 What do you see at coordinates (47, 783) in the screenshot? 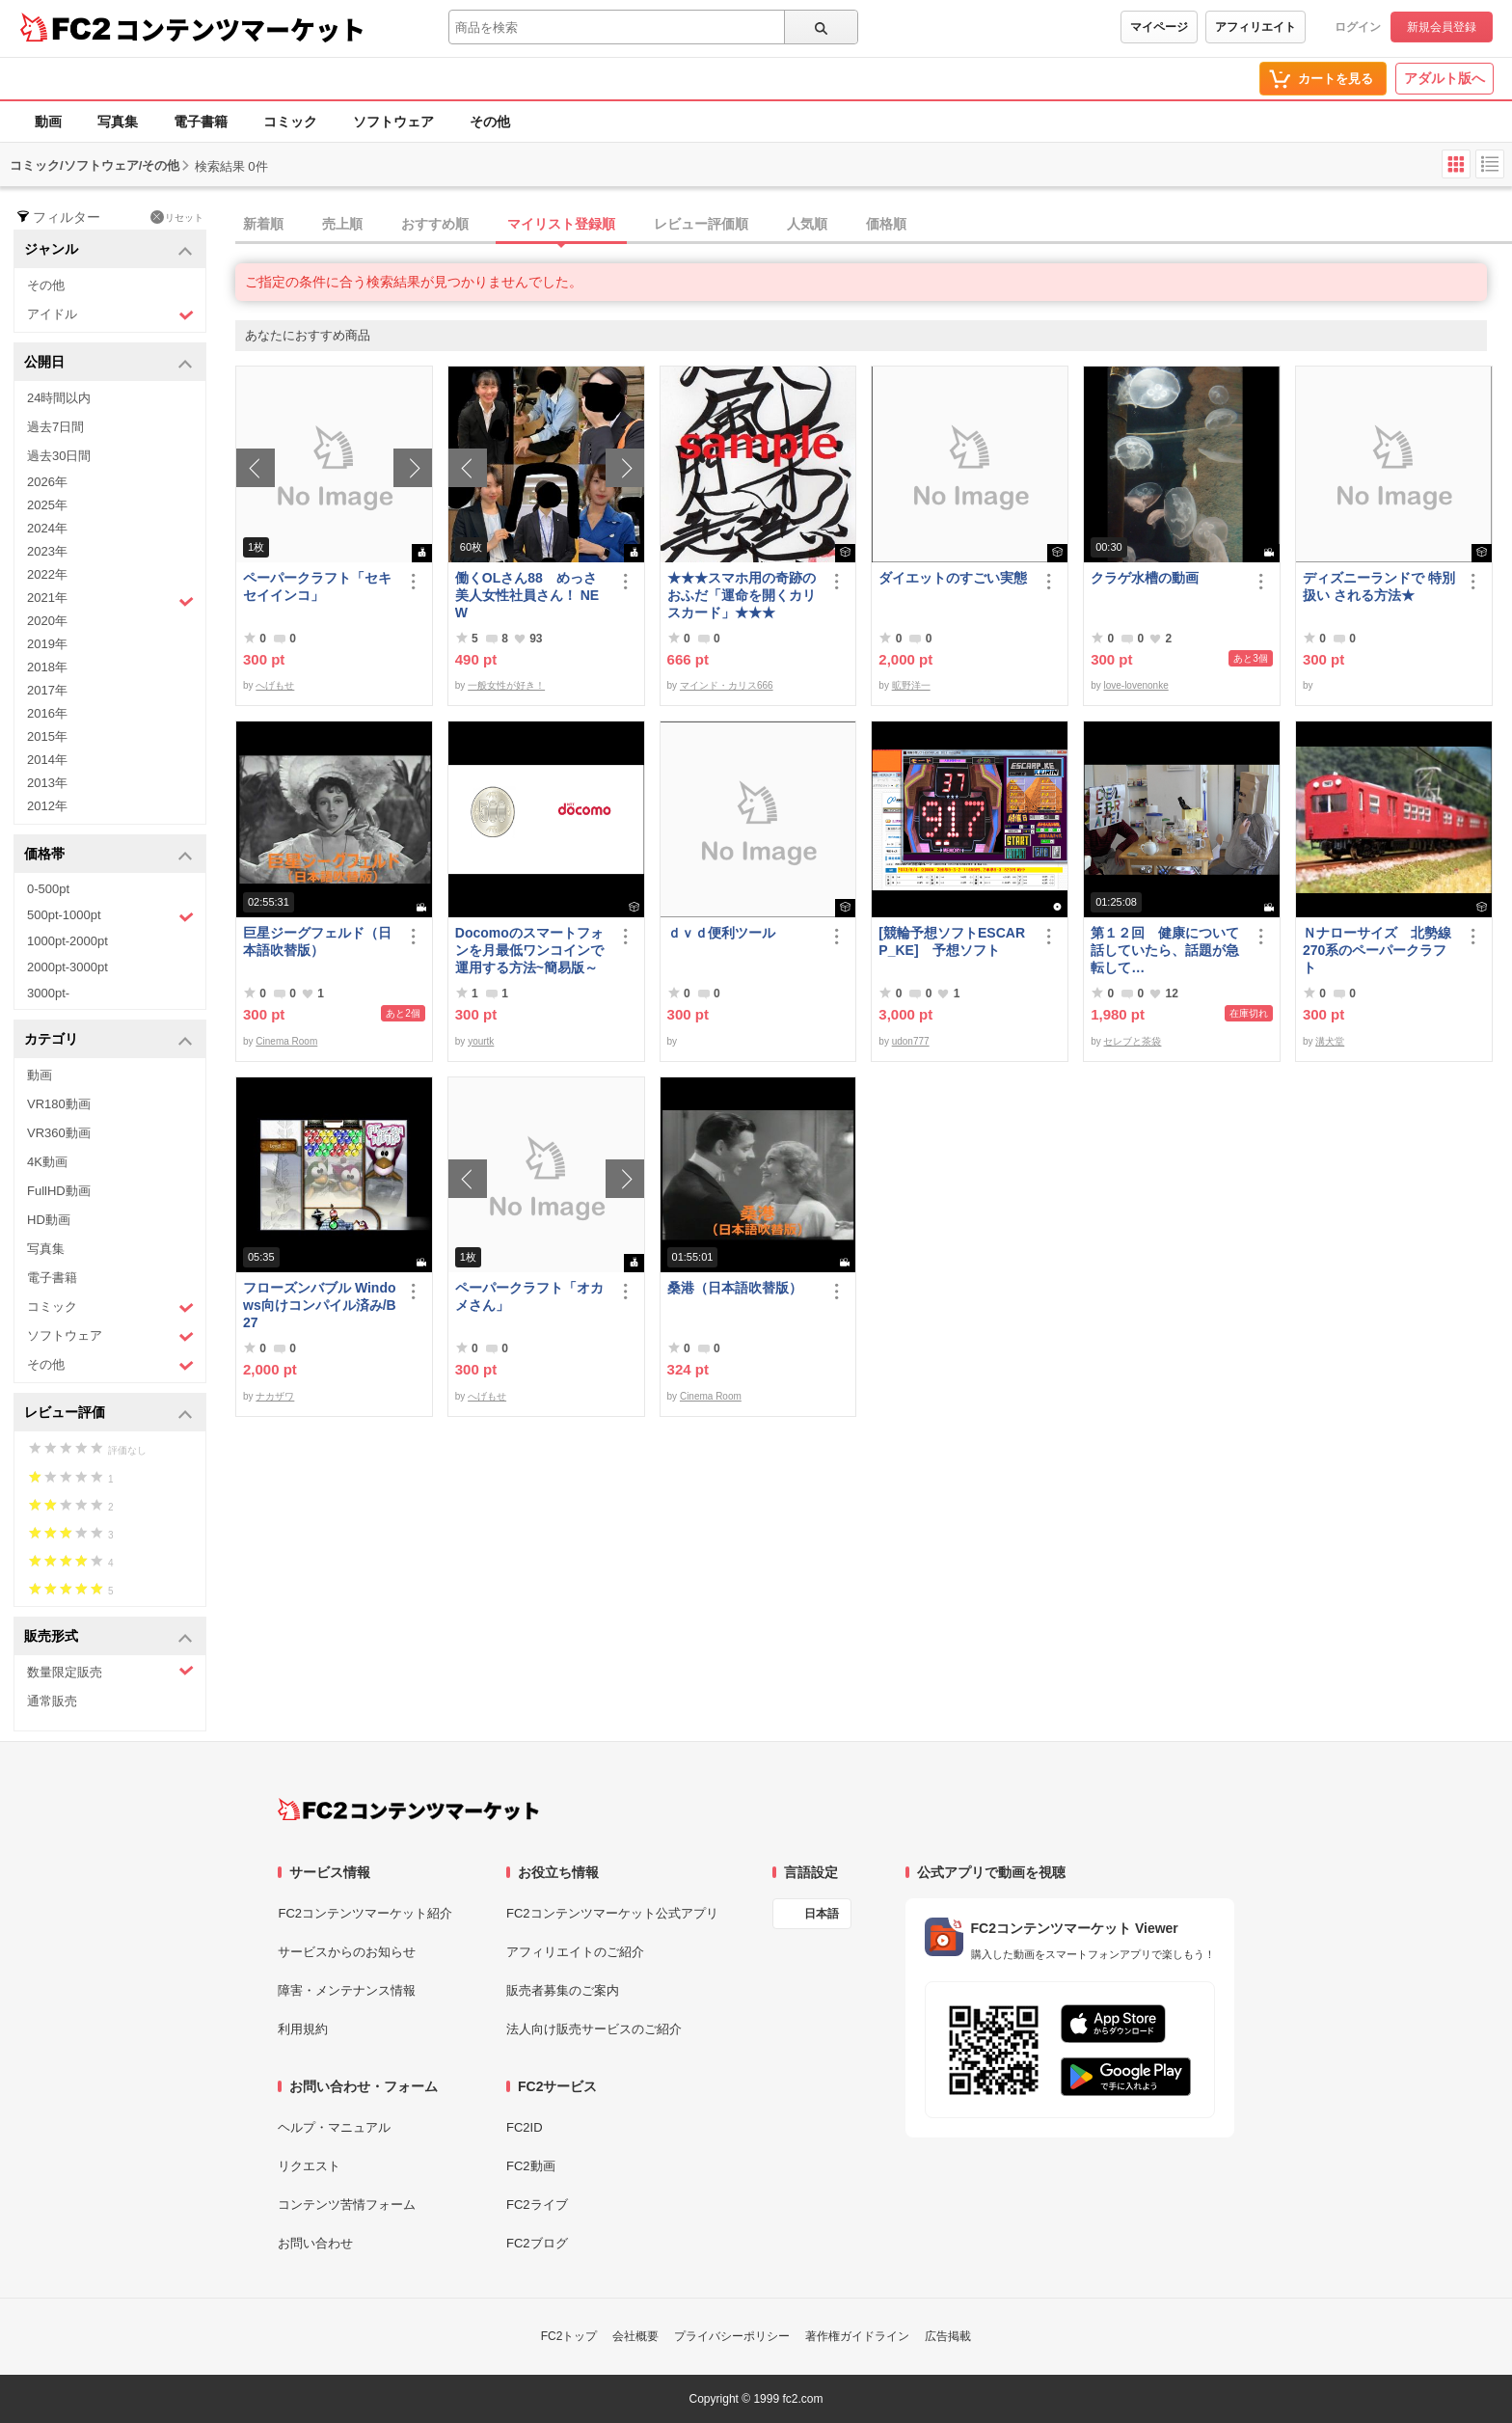
I see `2013年` at bounding box center [47, 783].